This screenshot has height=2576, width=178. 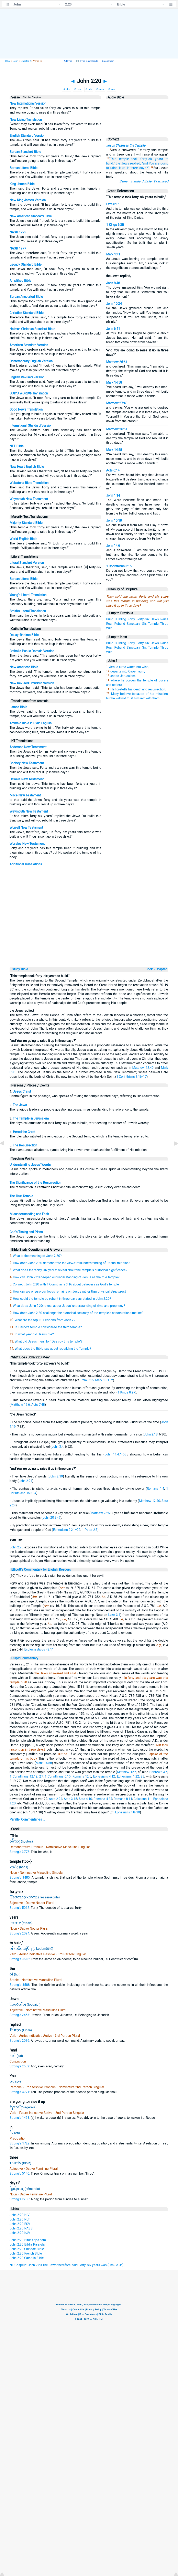 What do you see at coordinates (20, 2015) in the screenshot?
I see `Strong's 2453:` at bounding box center [20, 2015].